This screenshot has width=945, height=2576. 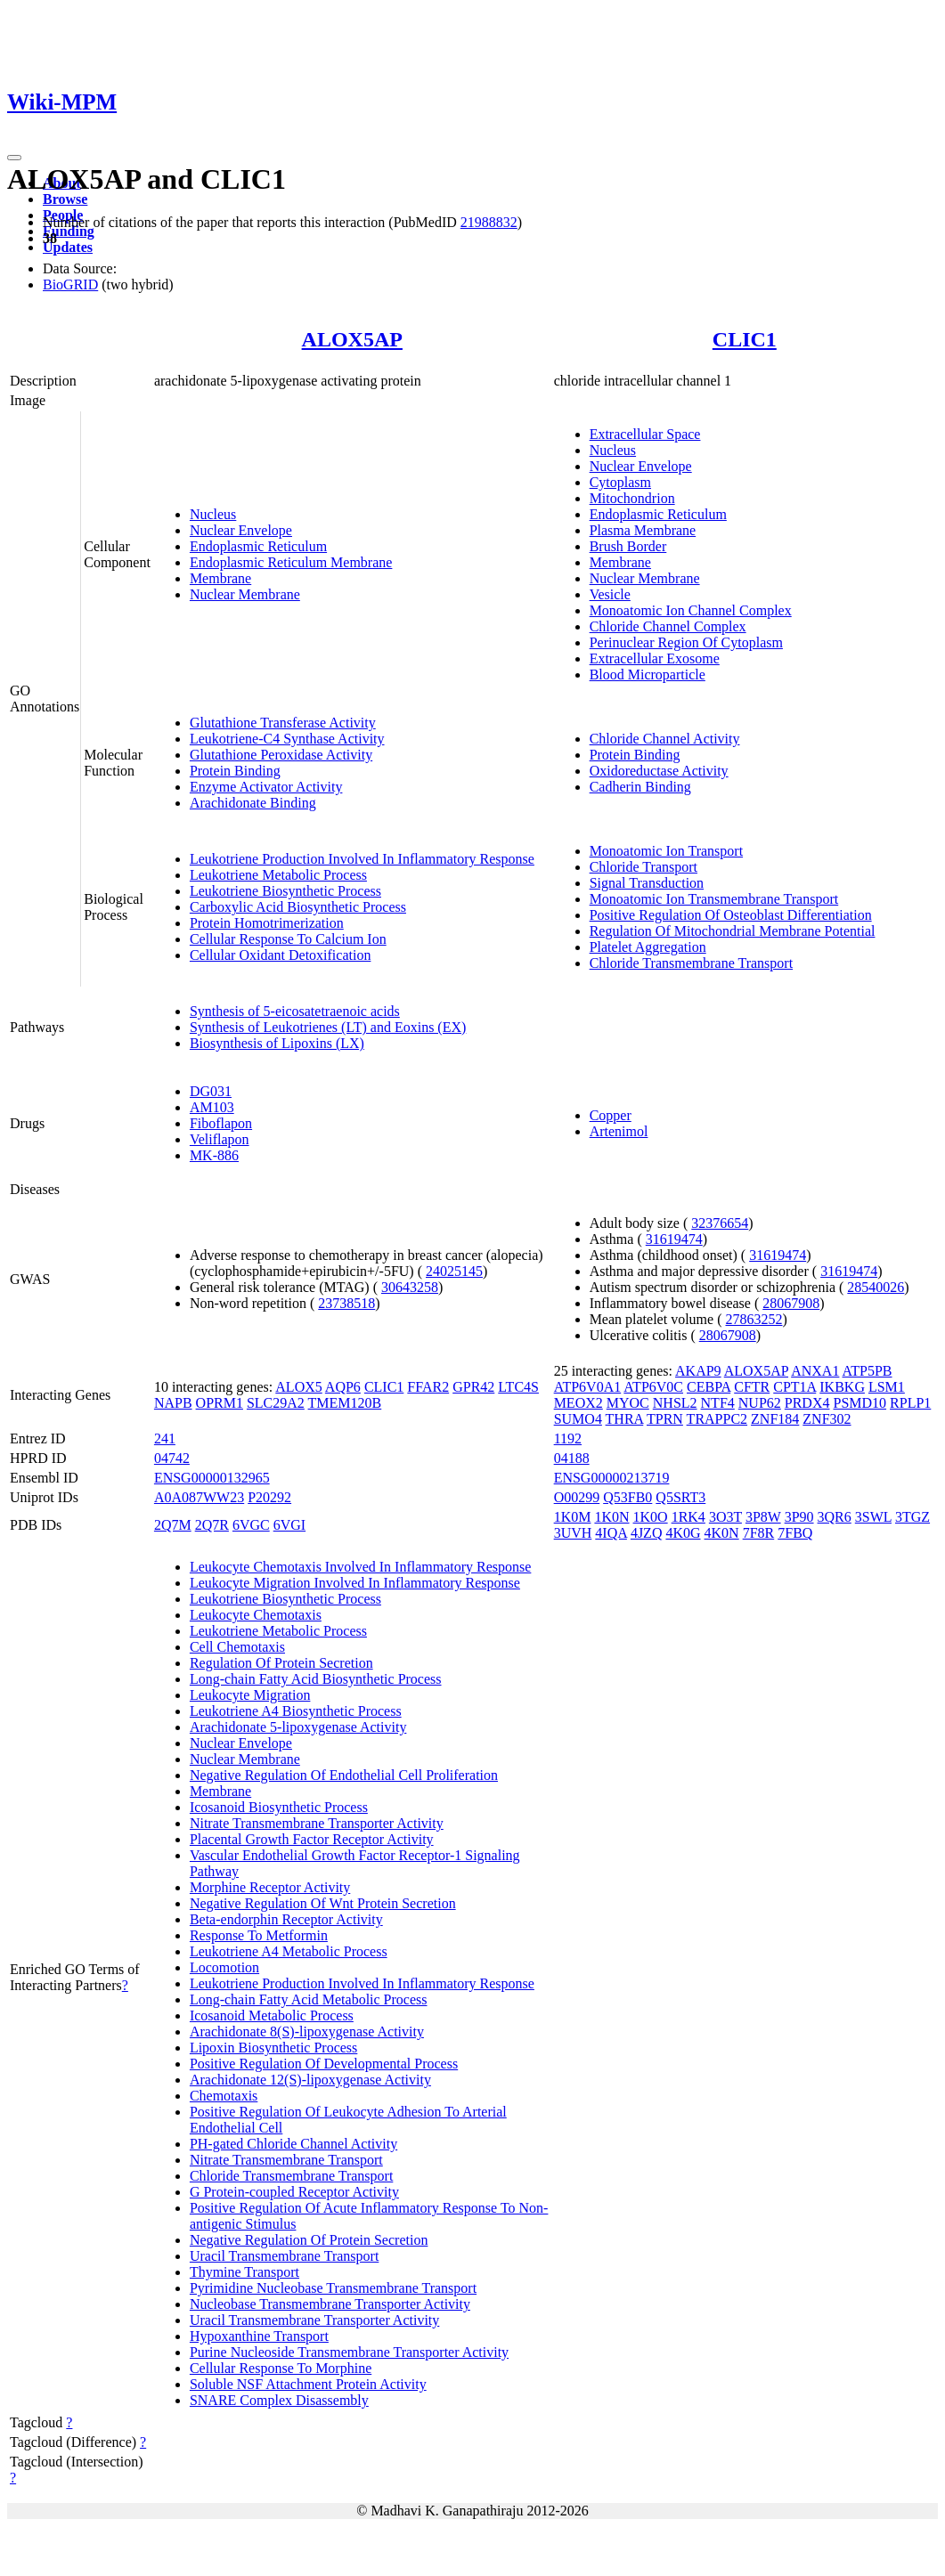 I want to click on 4JZQ, so click(x=647, y=1532).